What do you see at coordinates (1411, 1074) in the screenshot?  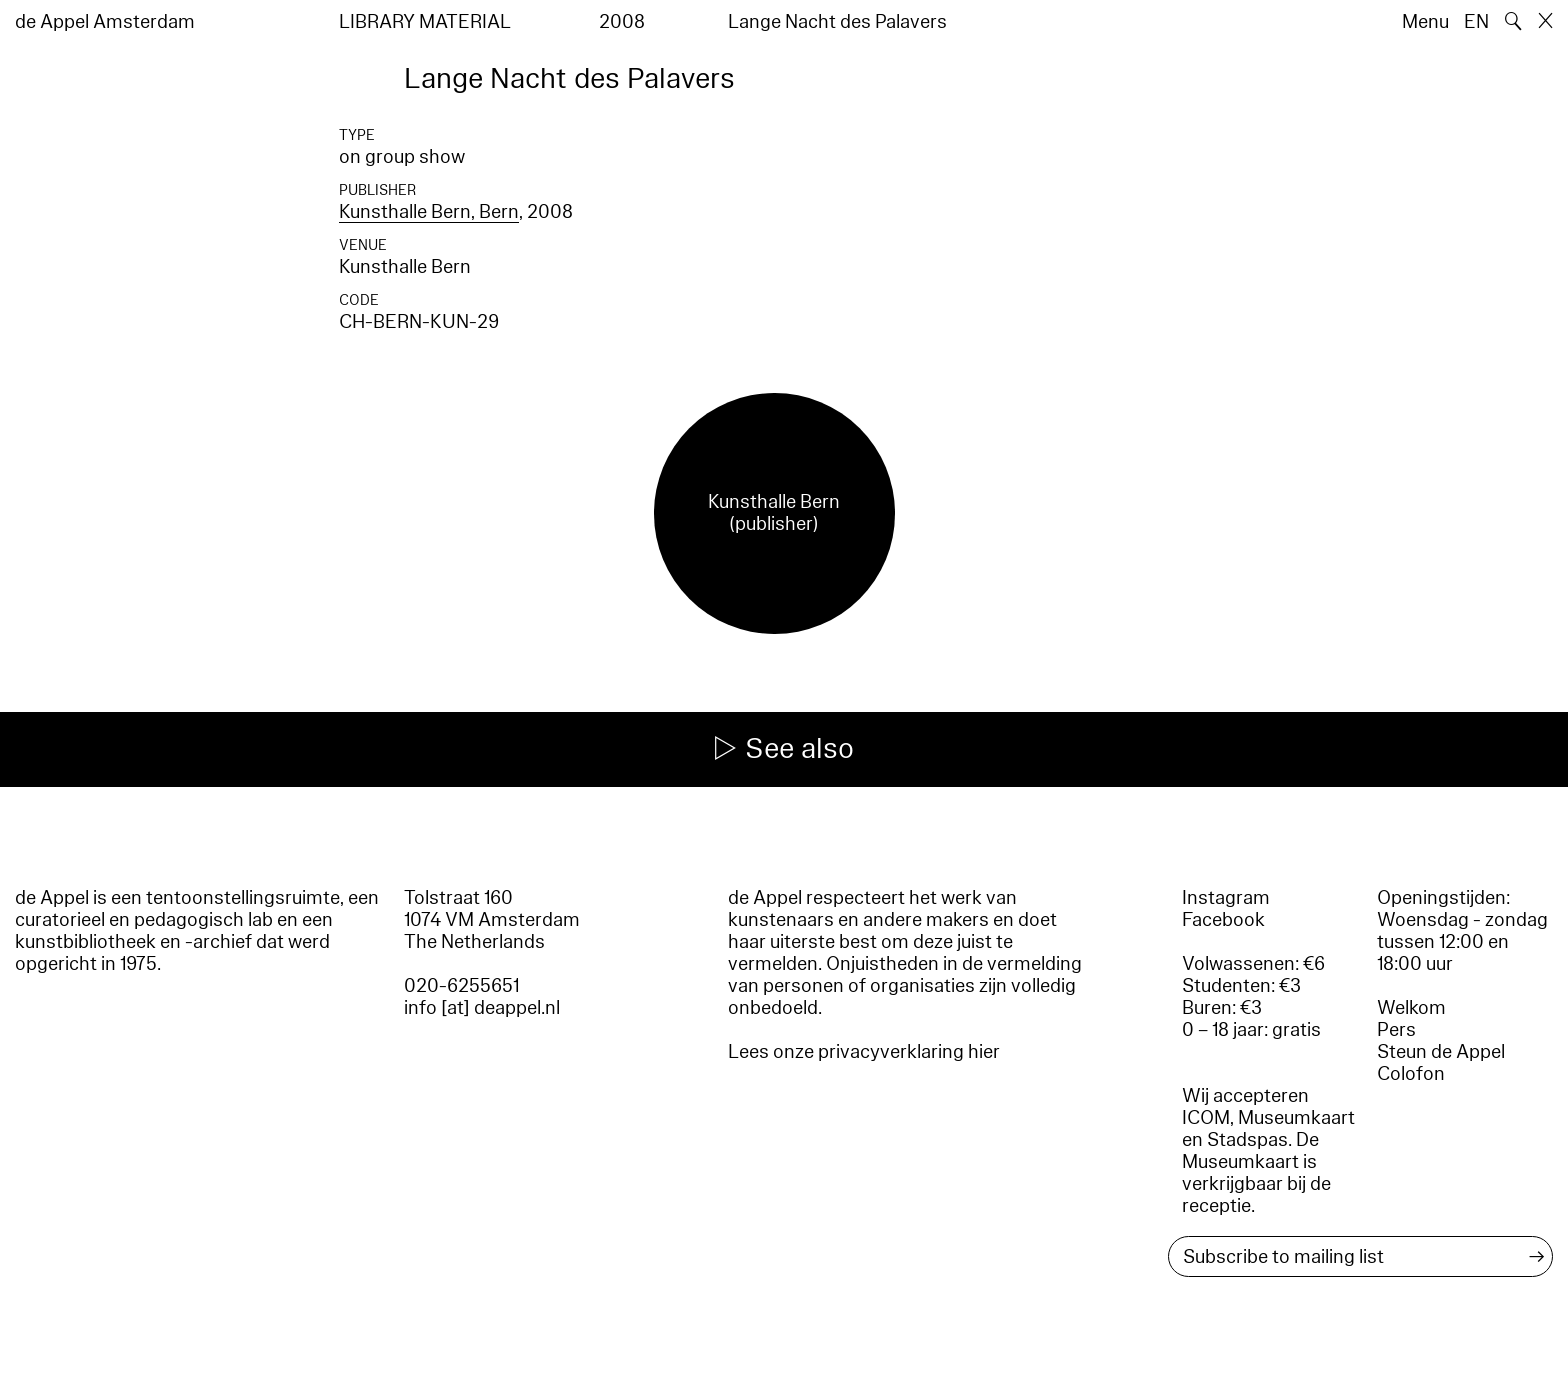 I see `Colofon` at bounding box center [1411, 1074].